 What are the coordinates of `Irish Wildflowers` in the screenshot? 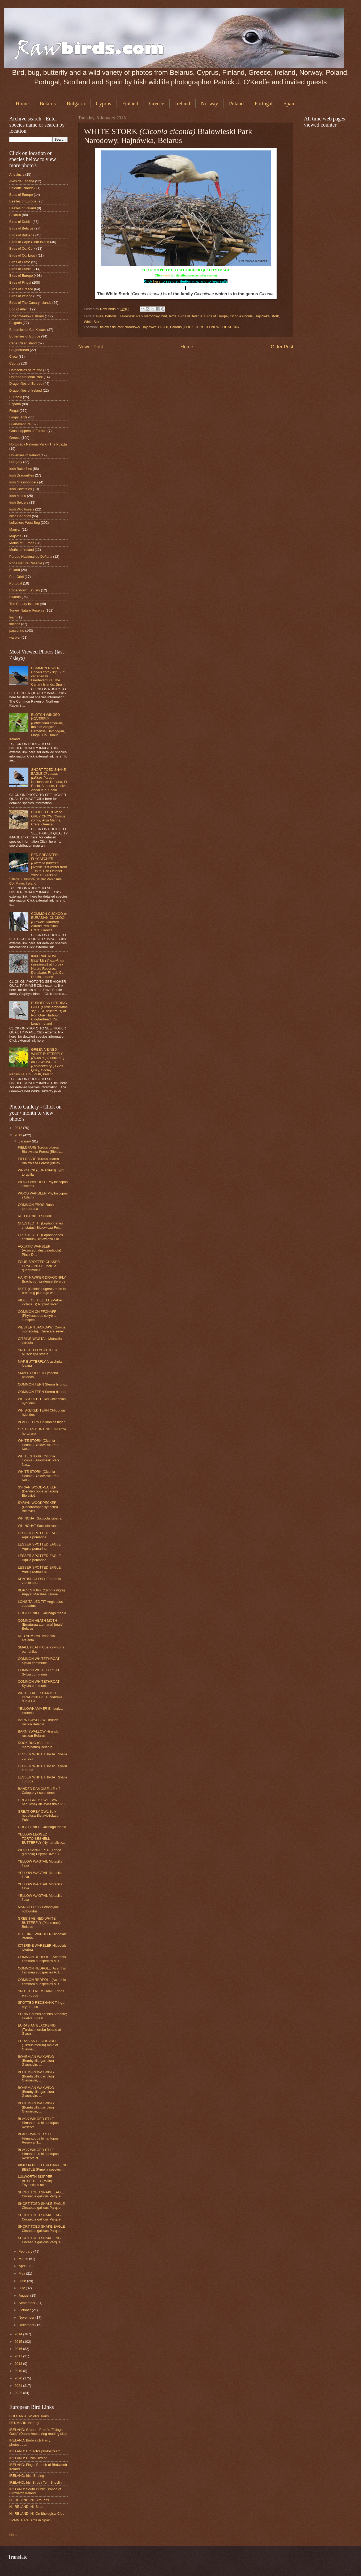 It's located at (21, 509).